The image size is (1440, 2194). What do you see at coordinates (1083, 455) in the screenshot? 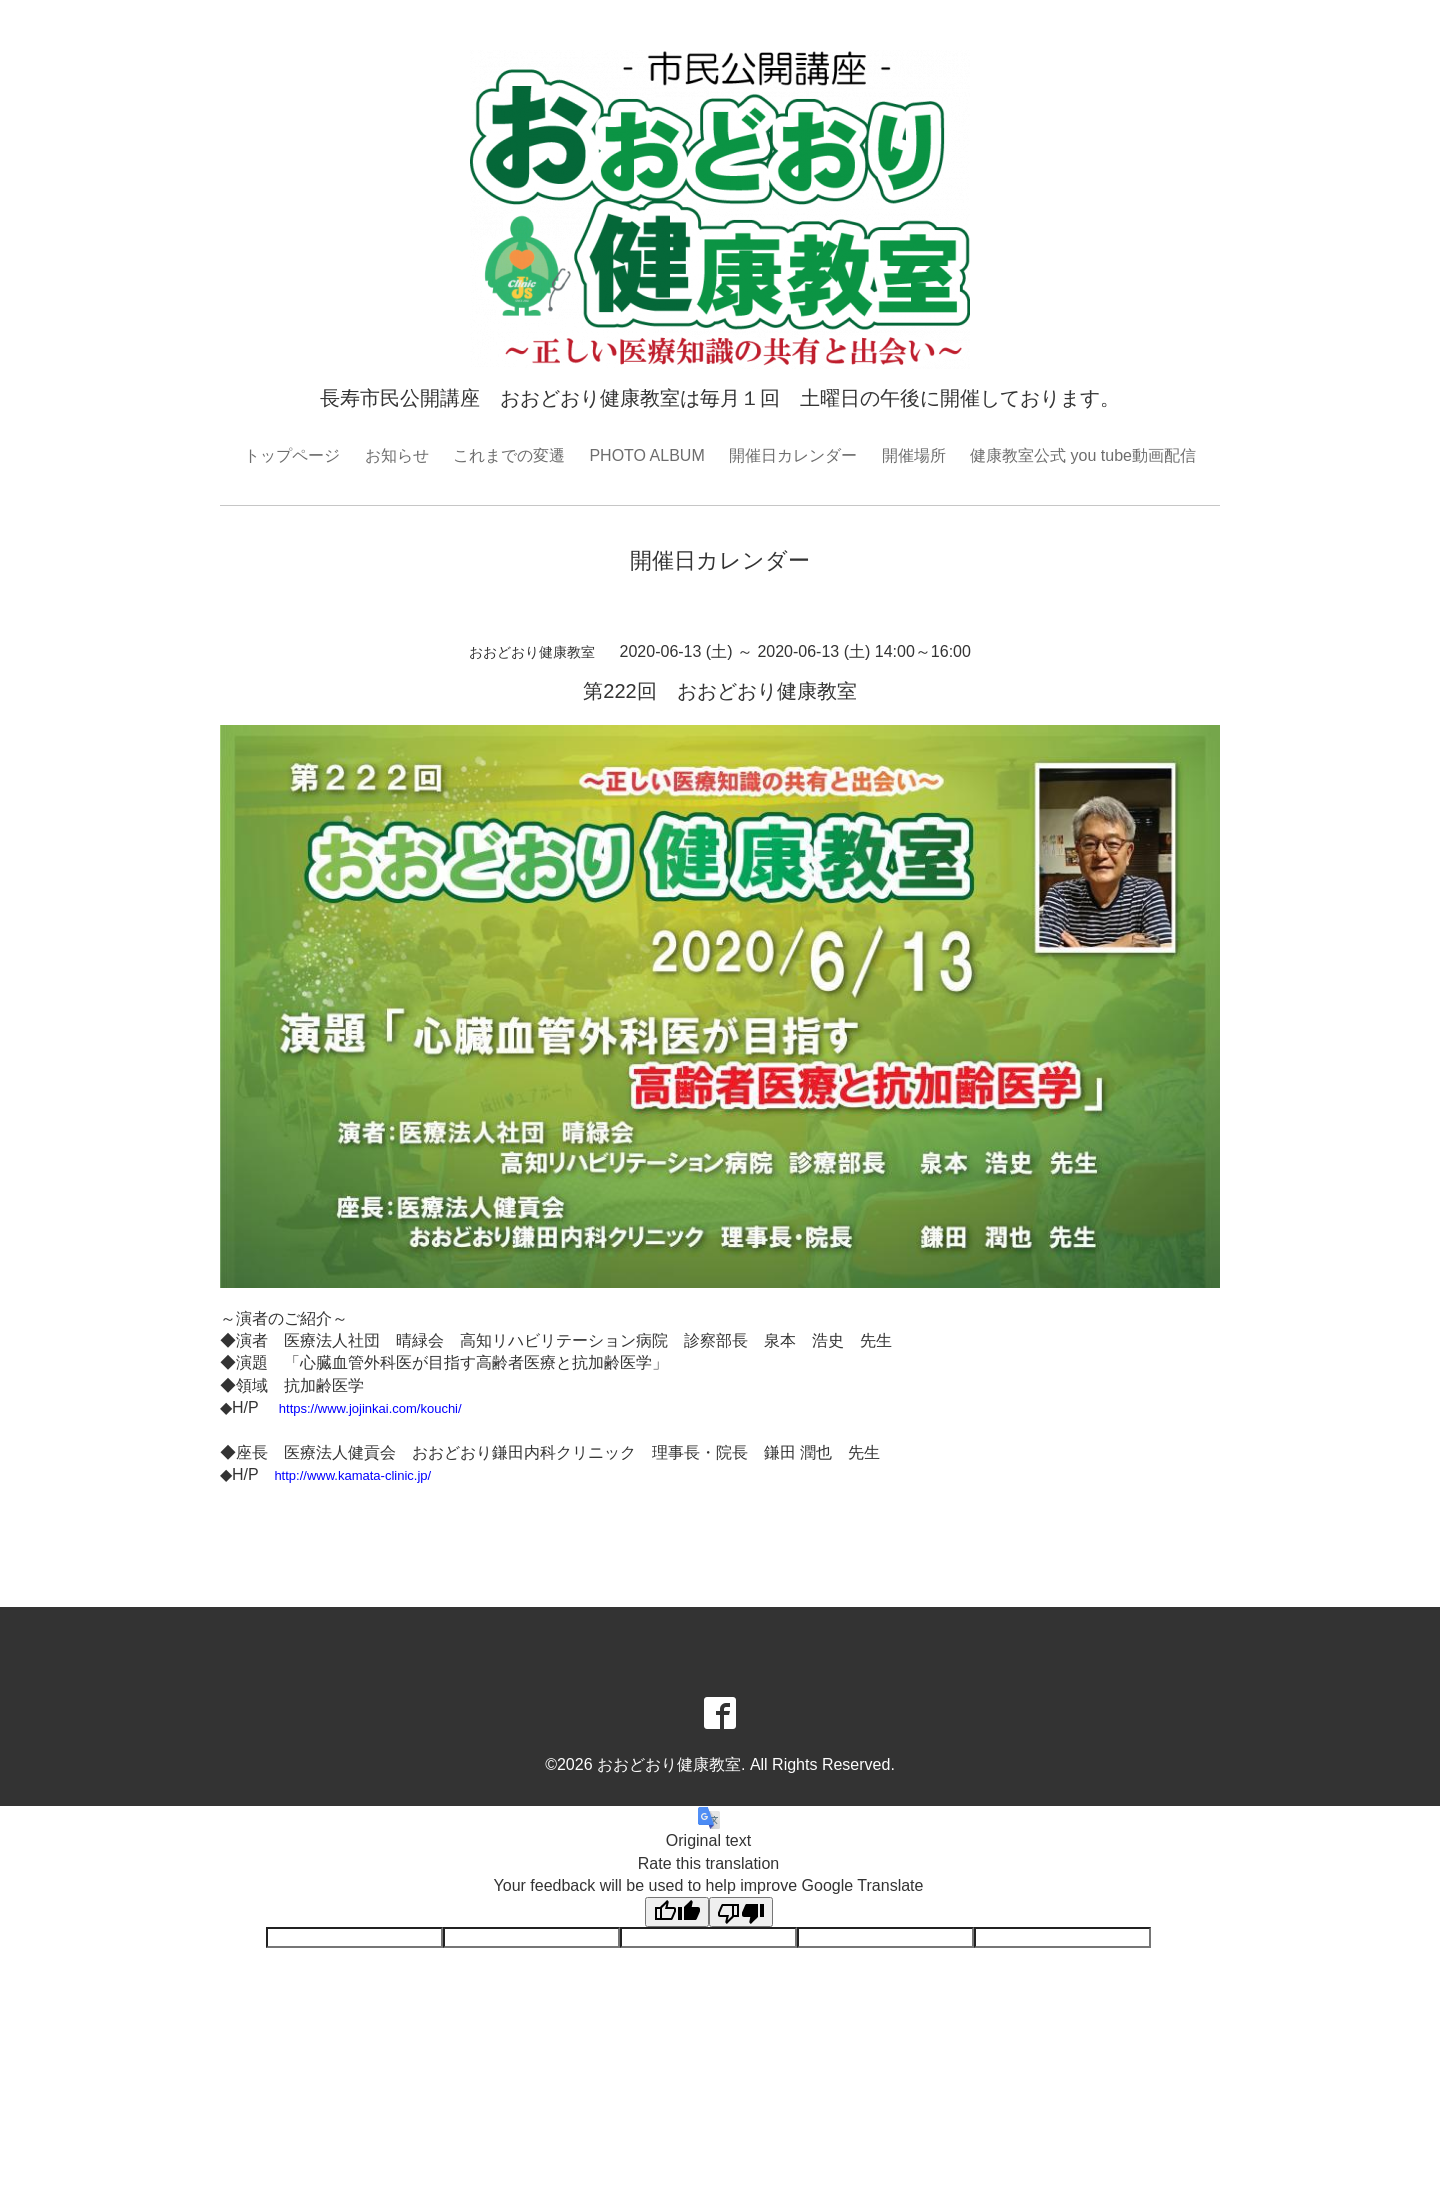
I see `健康教室公式 you tube動画配信` at bounding box center [1083, 455].